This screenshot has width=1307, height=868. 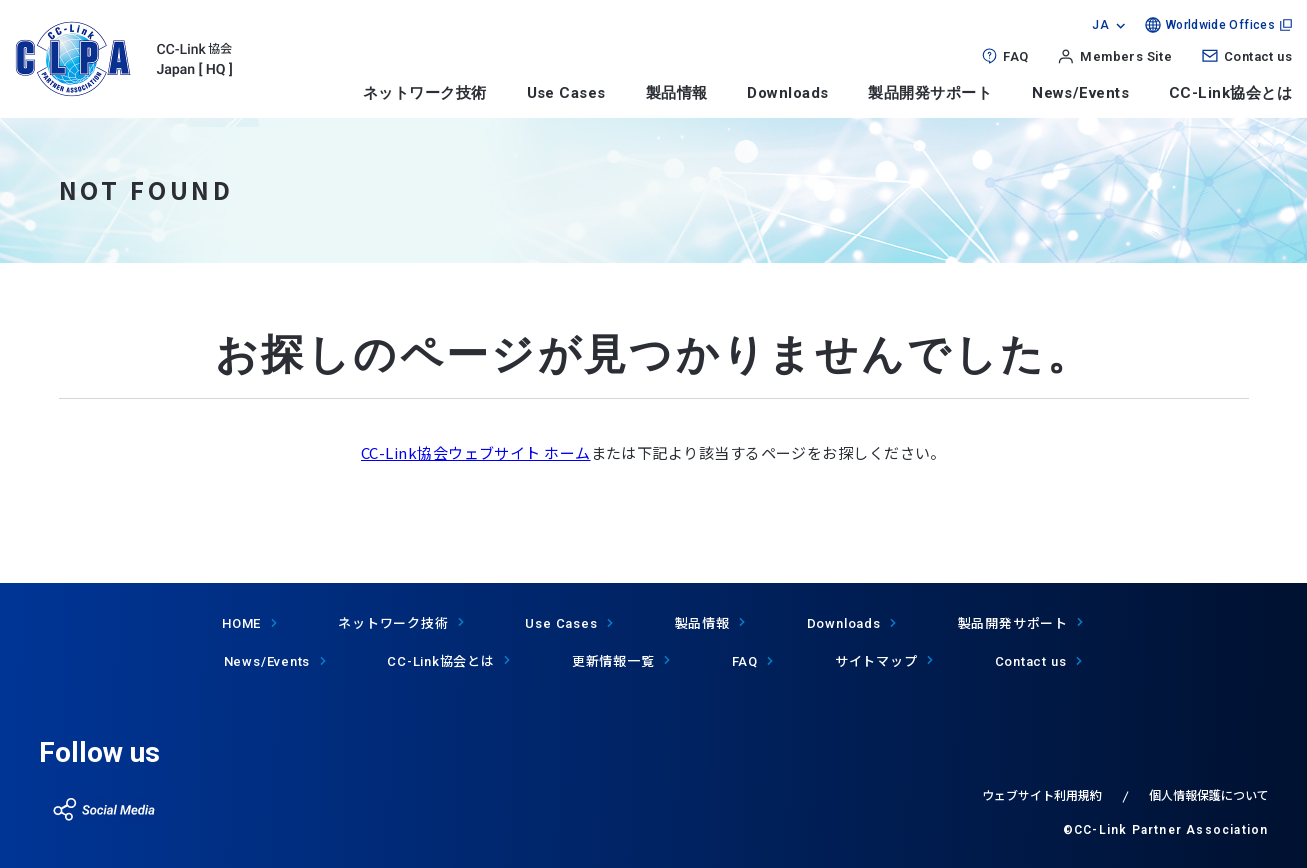 What do you see at coordinates (1220, 25) in the screenshot?
I see `Worldwide Offices` at bounding box center [1220, 25].